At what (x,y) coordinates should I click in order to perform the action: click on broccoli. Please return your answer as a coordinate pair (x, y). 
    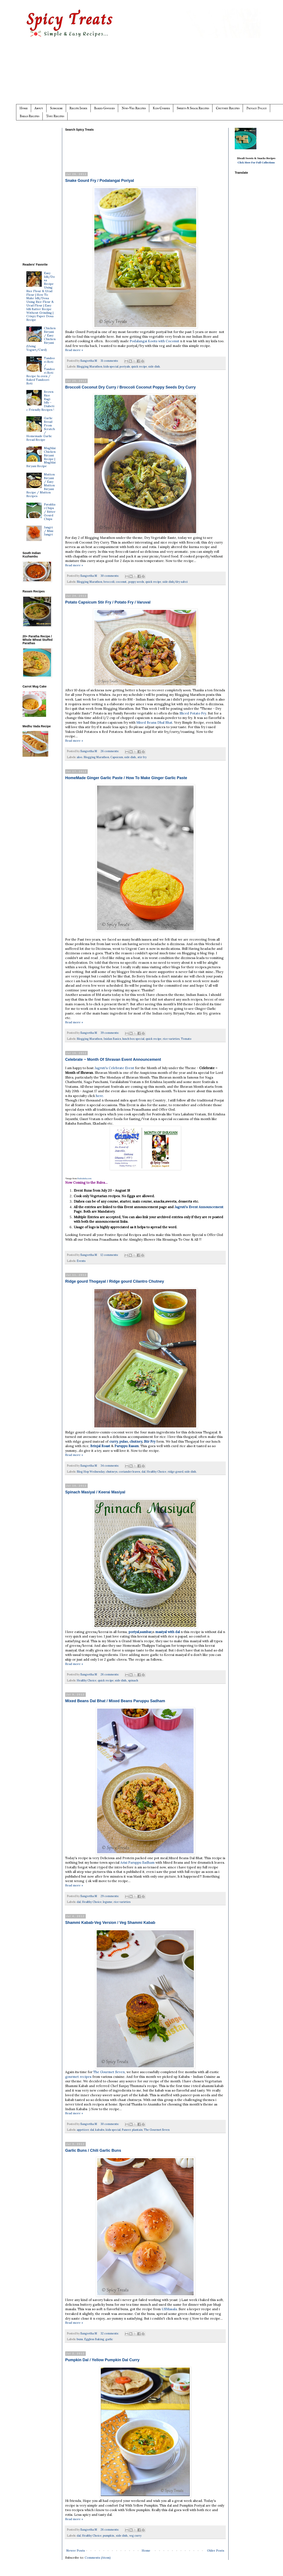
    Looking at the image, I should click on (109, 581).